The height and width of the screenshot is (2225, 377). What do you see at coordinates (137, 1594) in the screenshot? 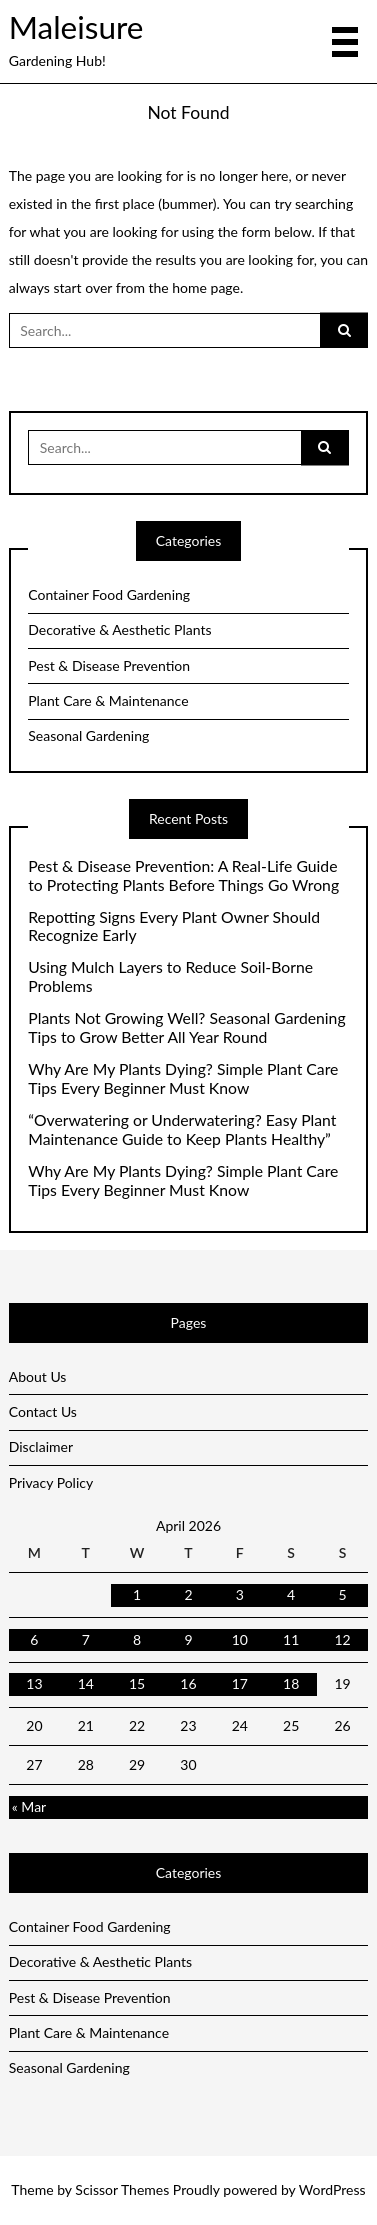
I see `1 [Posts published on April 1, 2026]` at bounding box center [137, 1594].